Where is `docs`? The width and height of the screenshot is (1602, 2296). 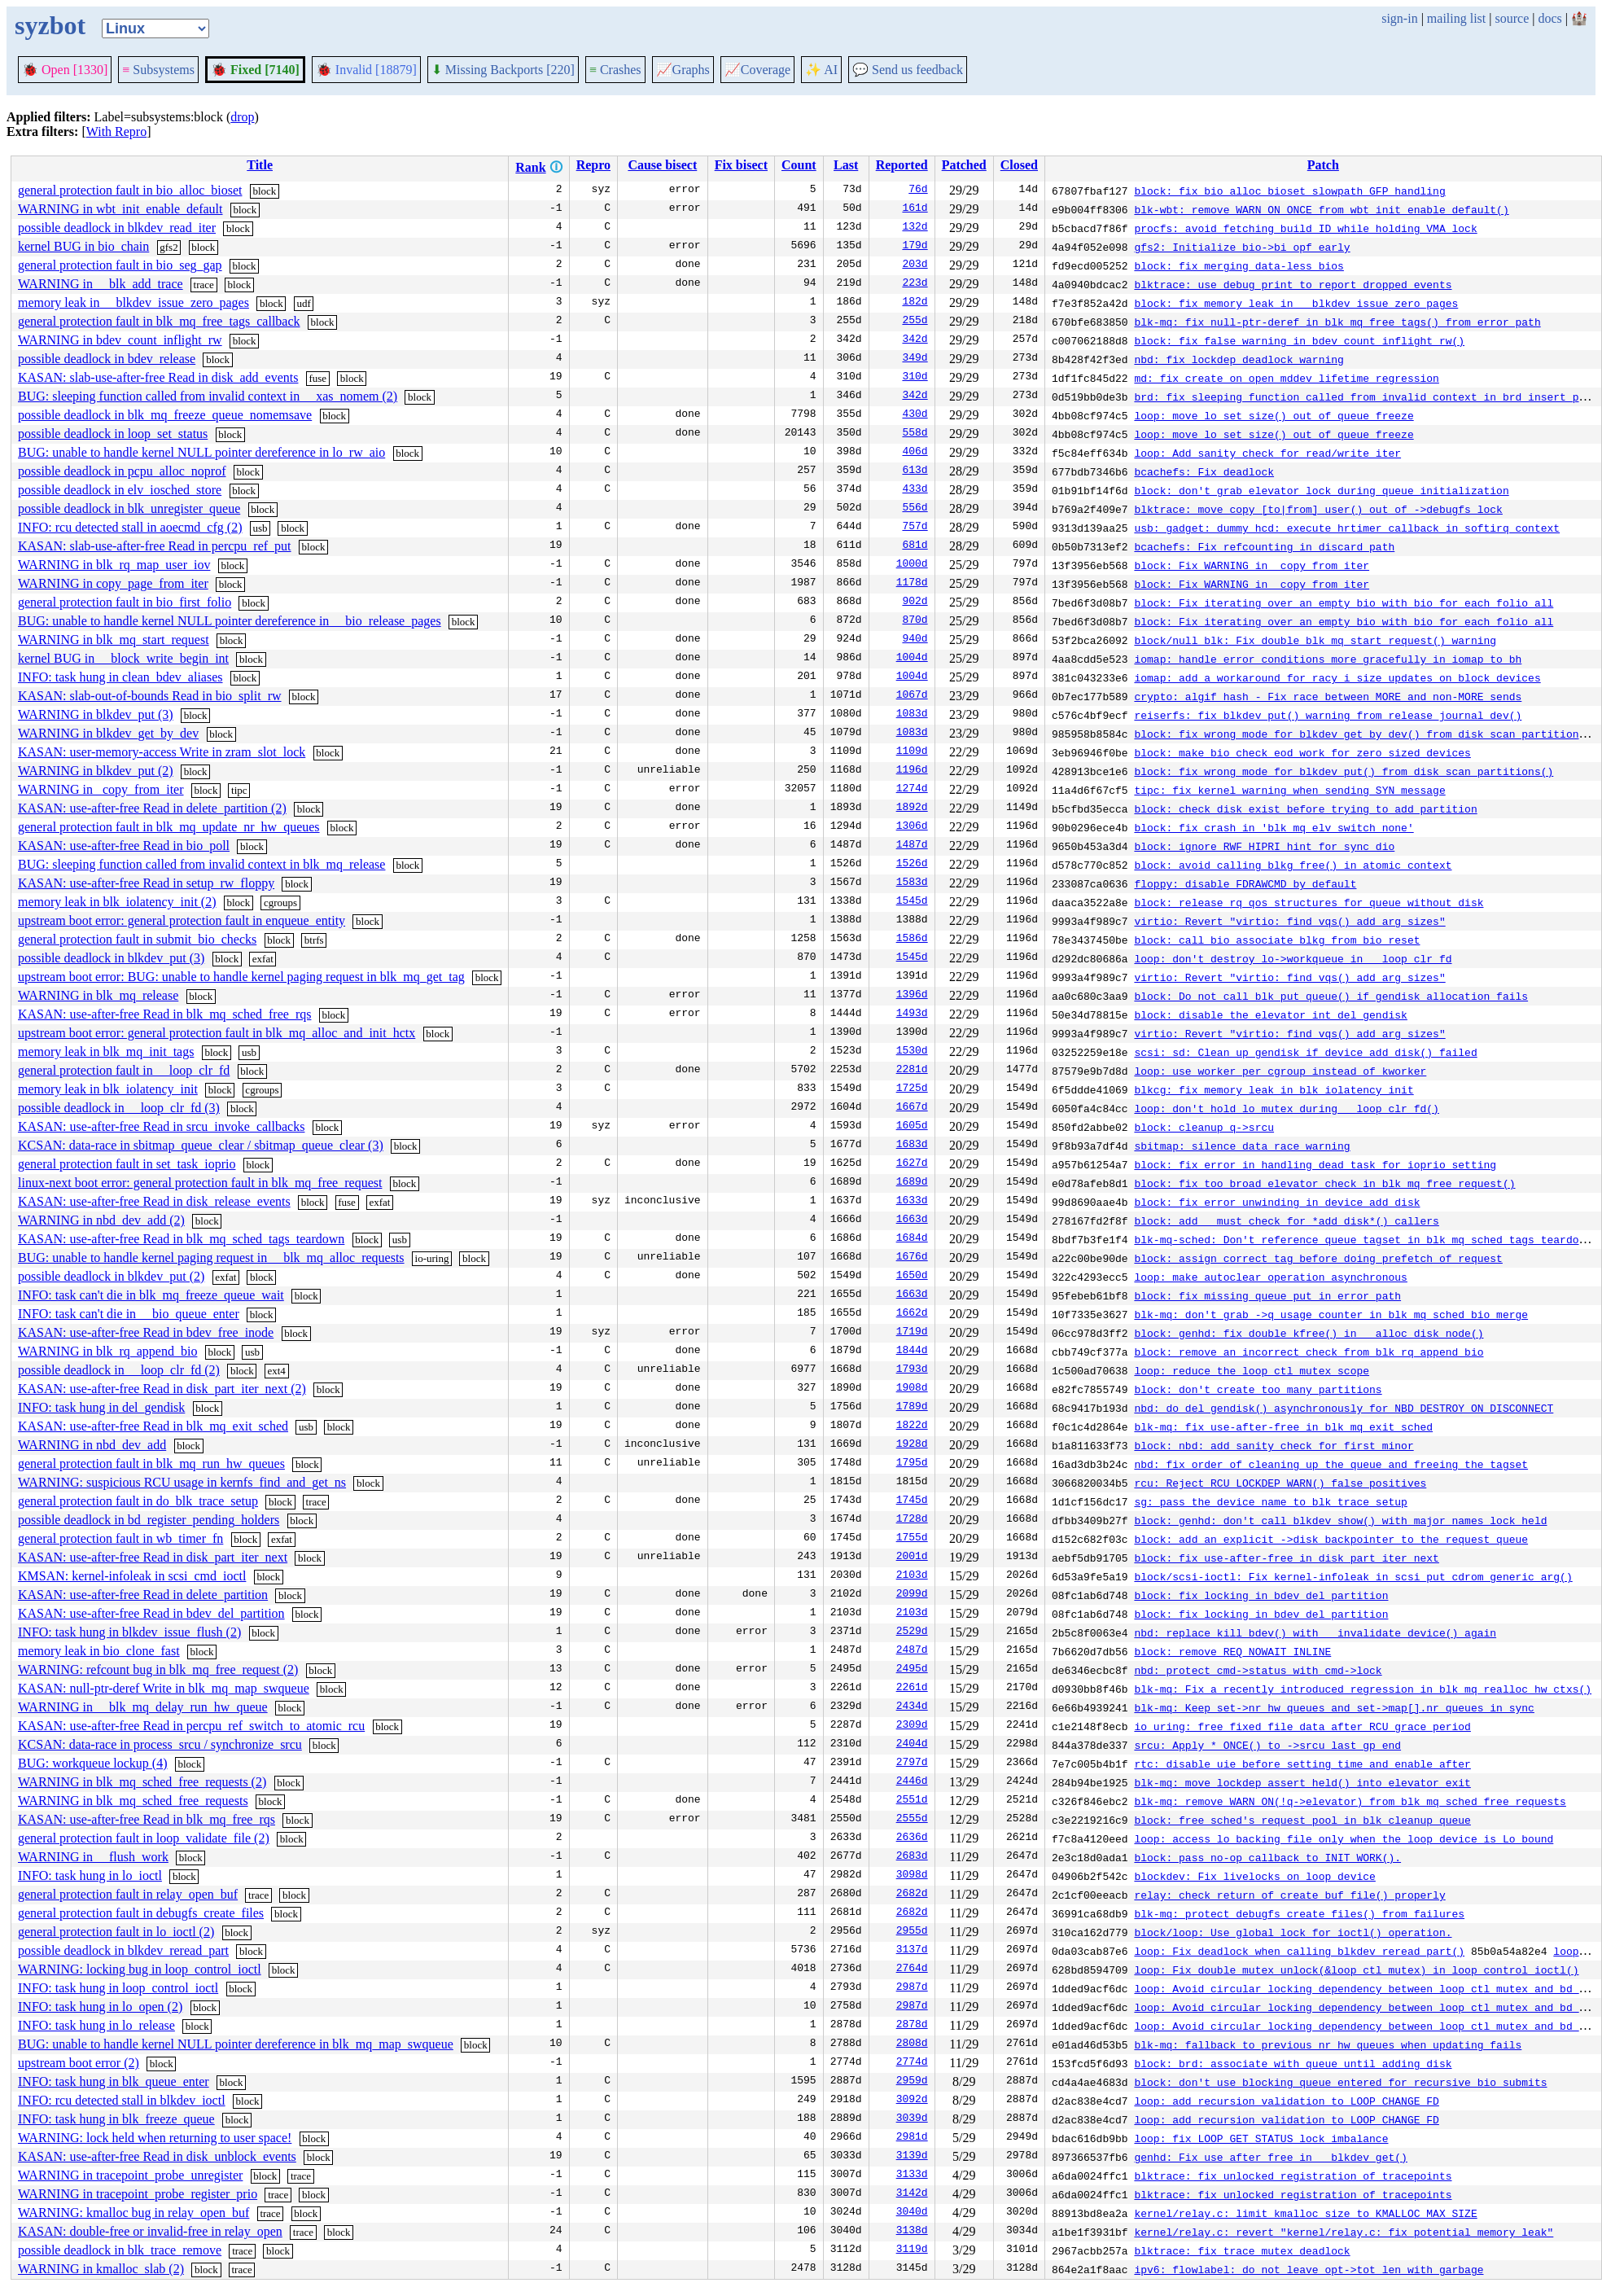 docs is located at coordinates (1549, 18).